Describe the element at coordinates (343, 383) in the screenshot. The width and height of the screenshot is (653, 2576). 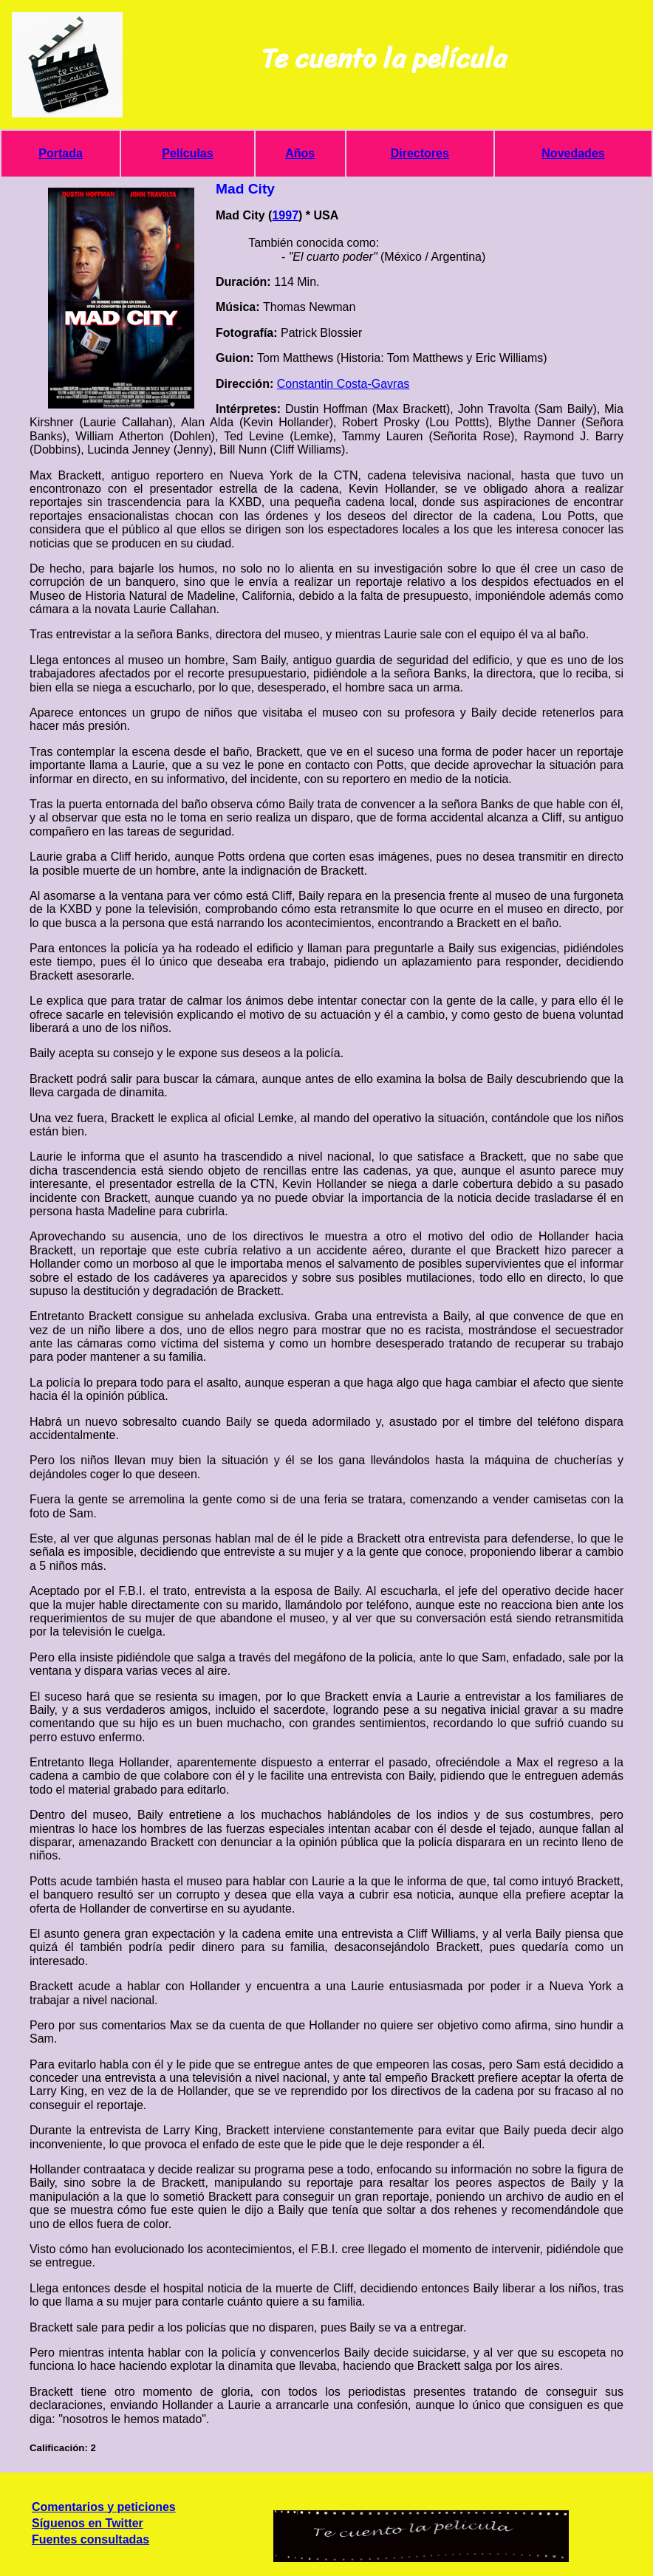
I see `Constantin Costa-Gavras` at that location.